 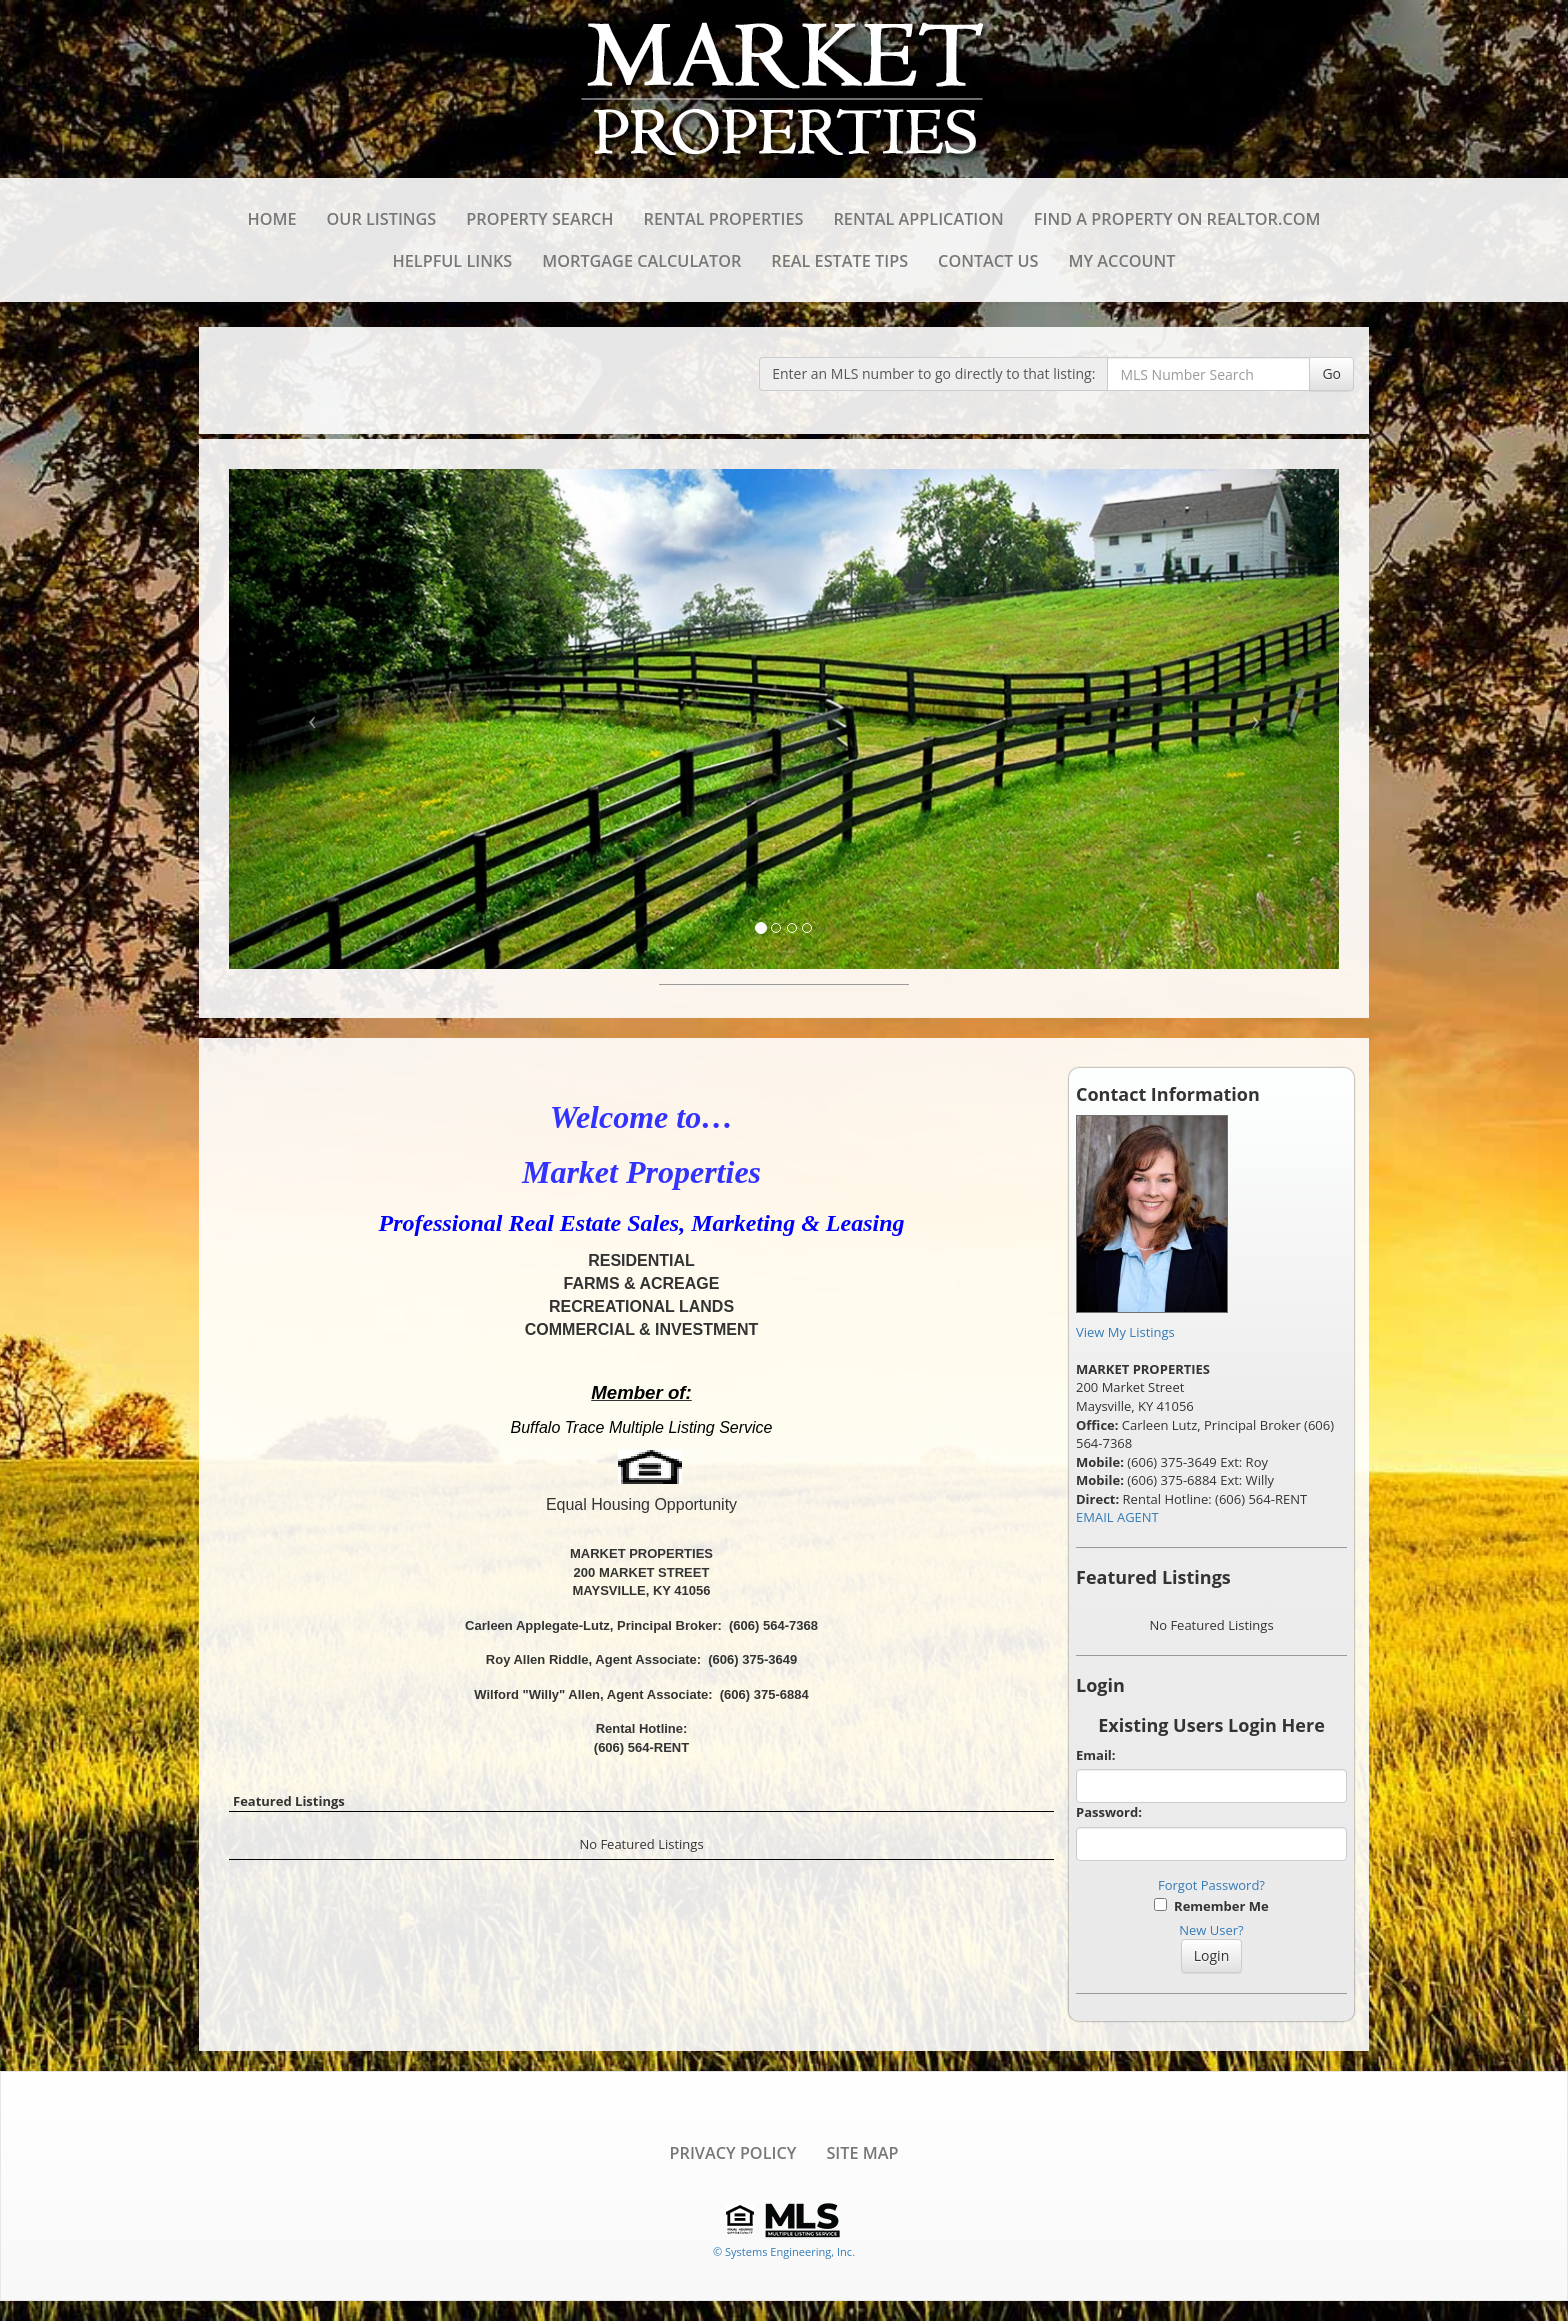 I want to click on Forgot Password?, so click(x=1211, y=1885).